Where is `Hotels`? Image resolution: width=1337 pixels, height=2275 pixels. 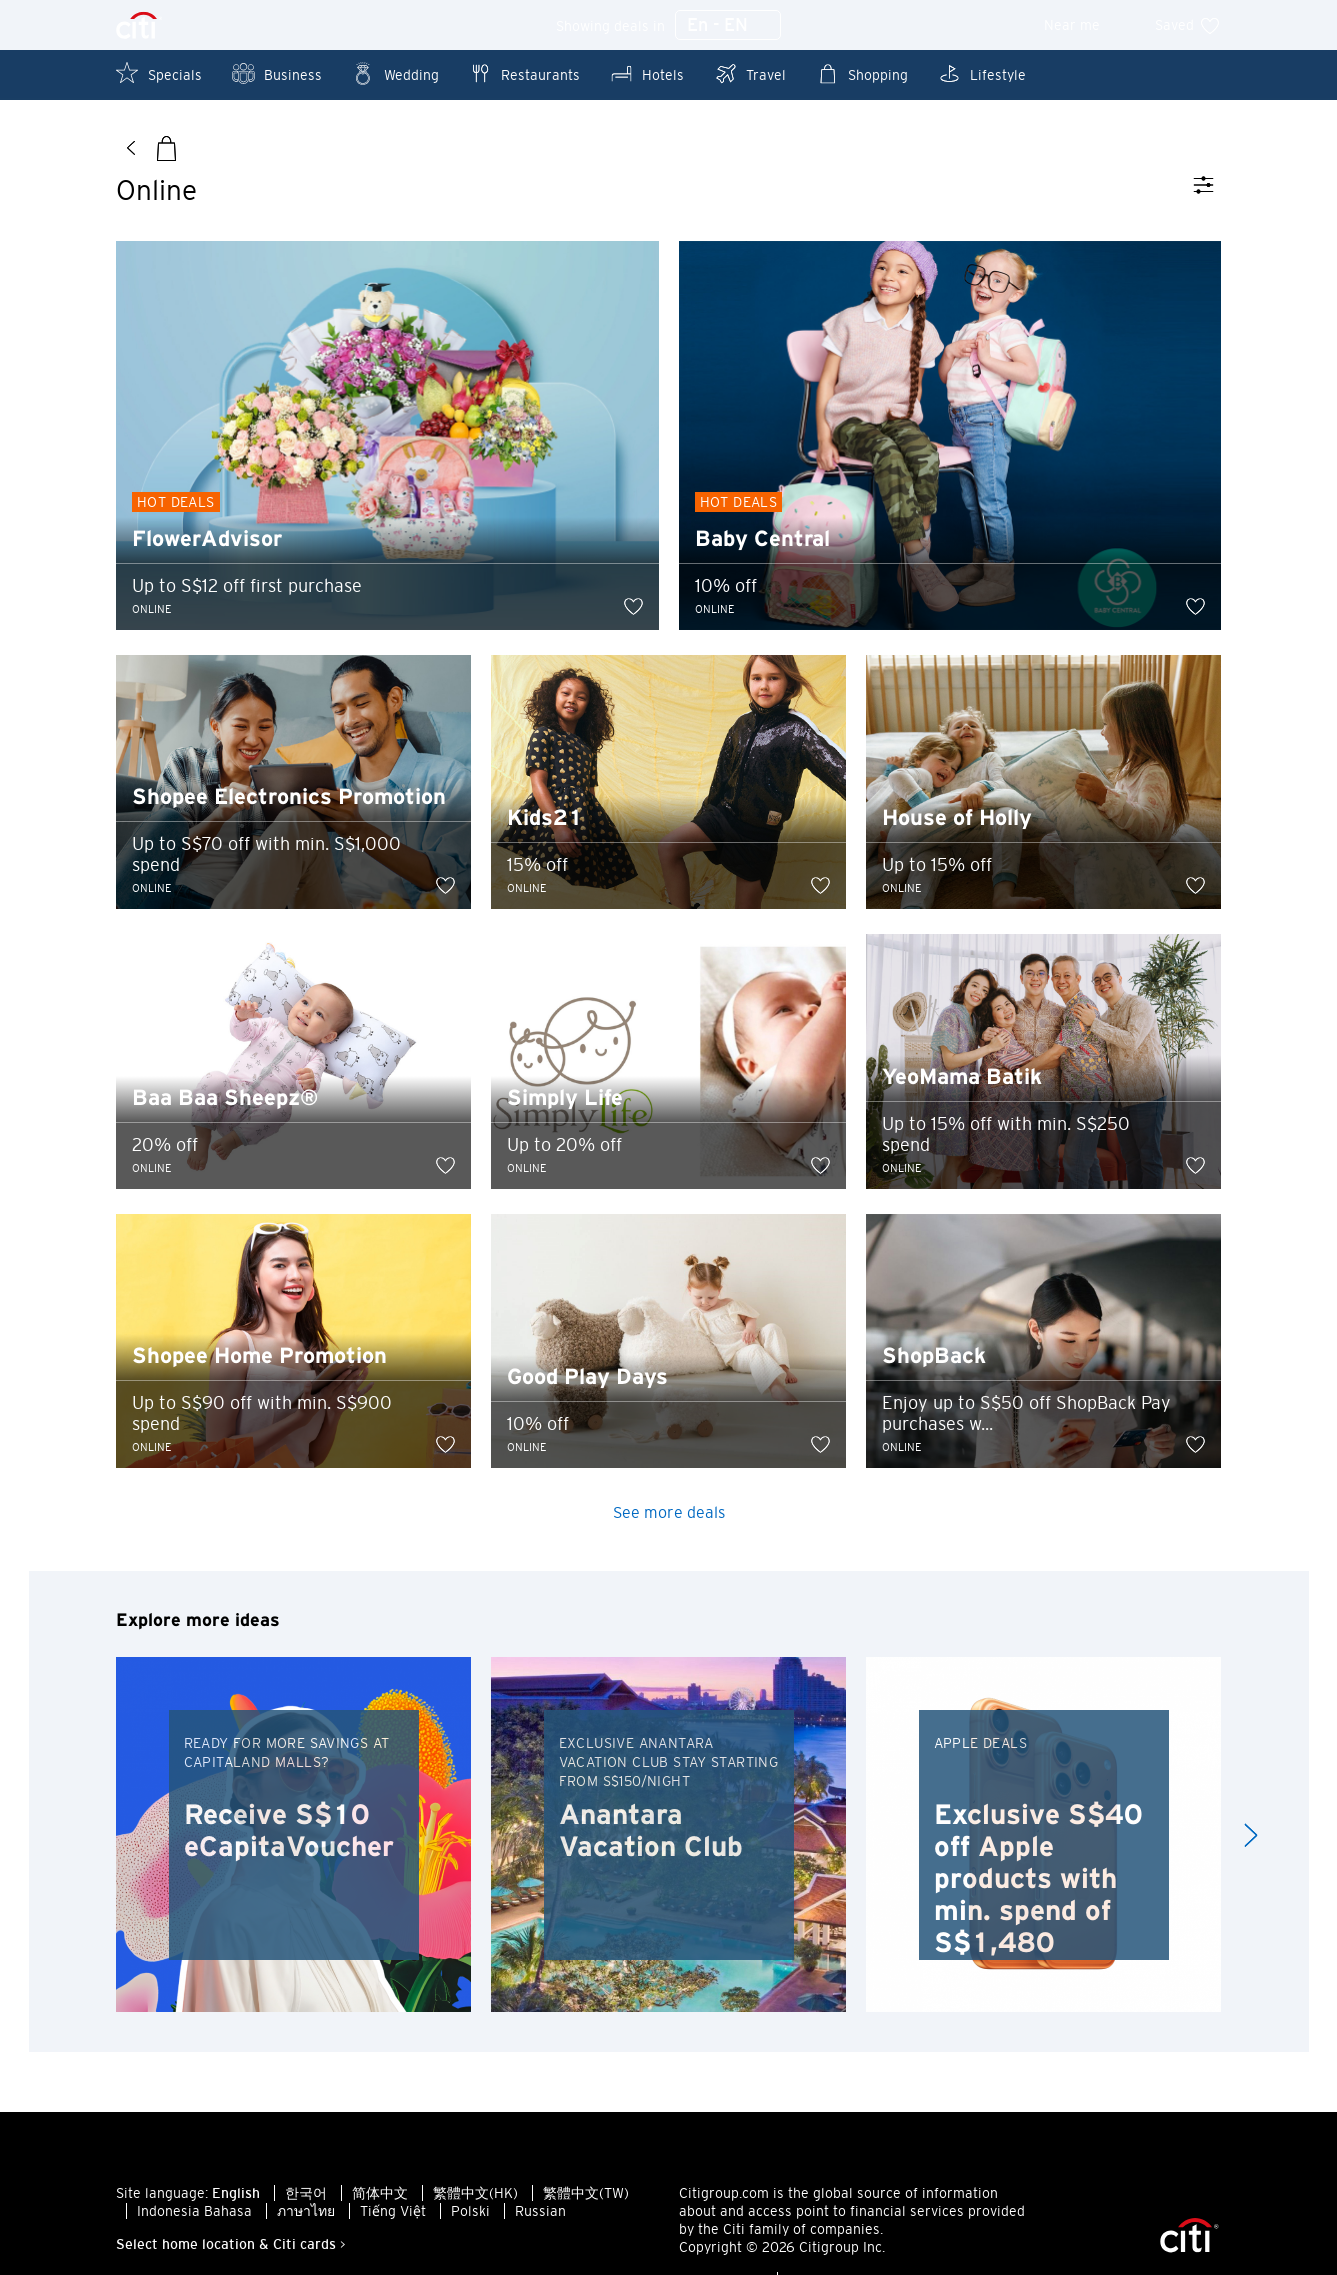
Hotels is located at coordinates (647, 73).